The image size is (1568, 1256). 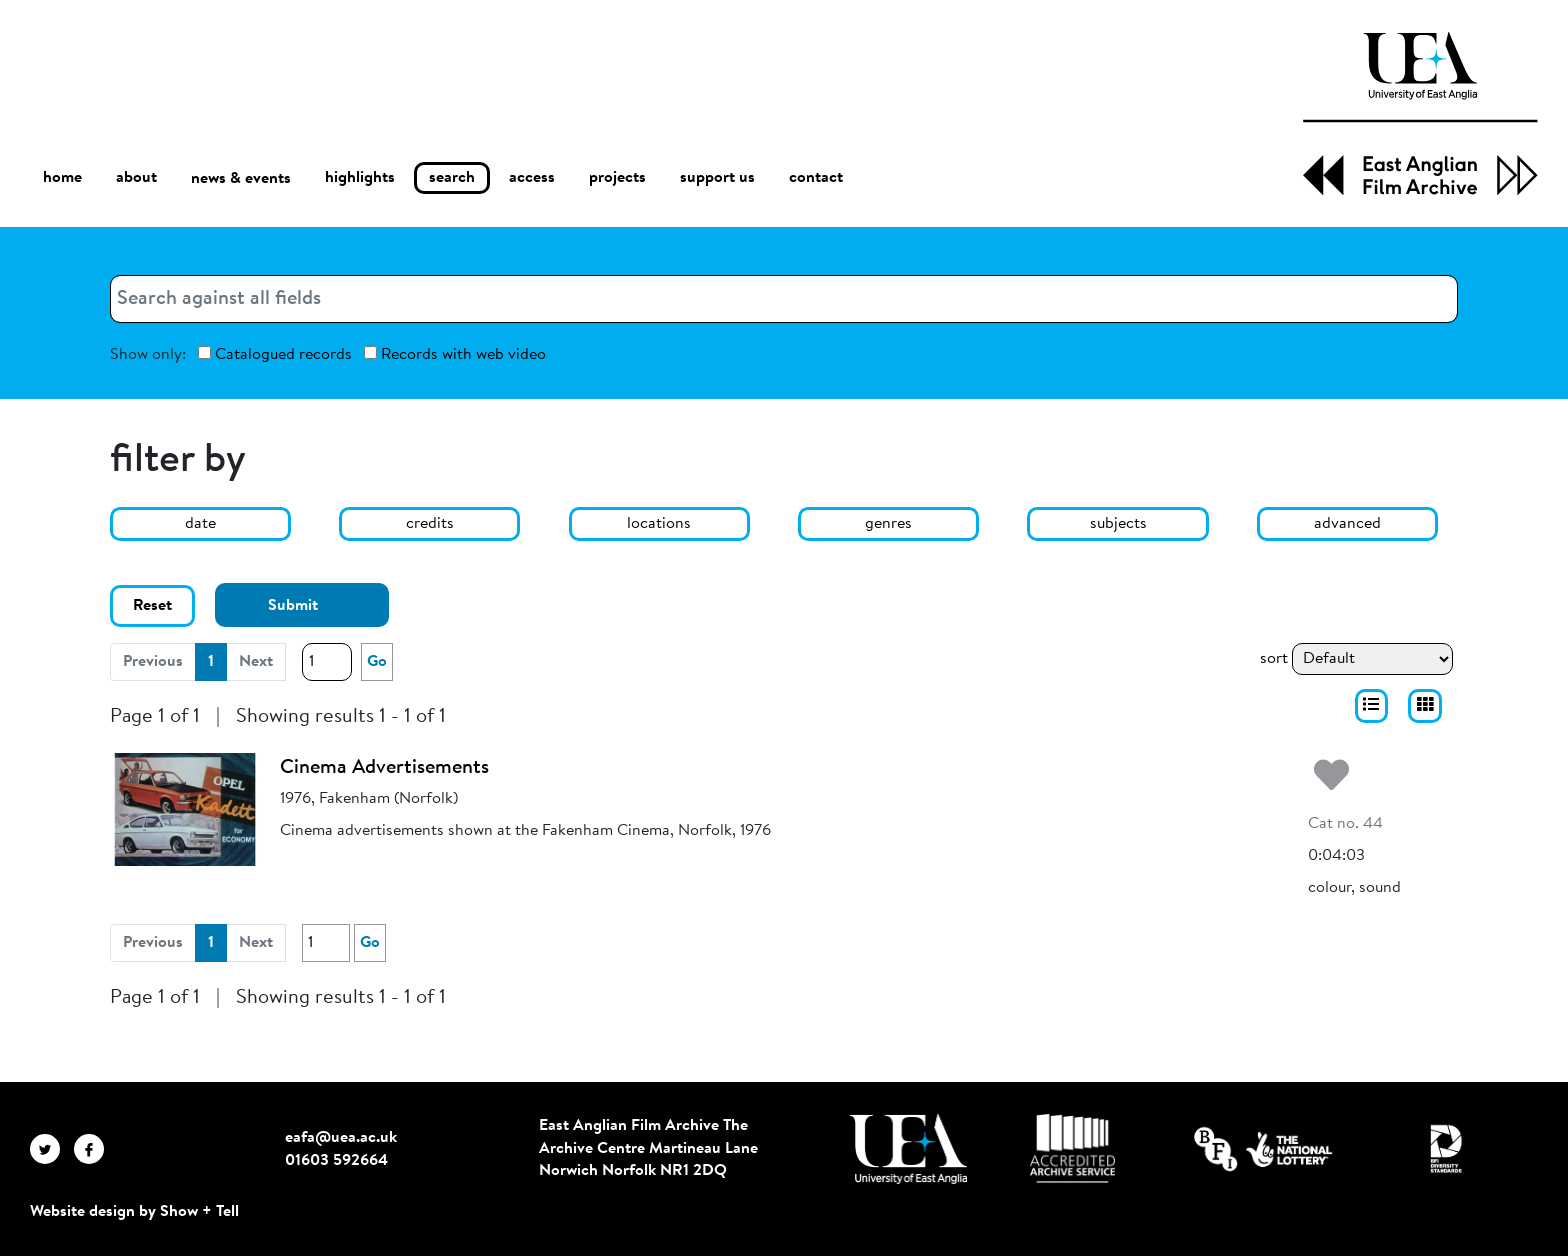 I want to click on about, so click(x=136, y=178).